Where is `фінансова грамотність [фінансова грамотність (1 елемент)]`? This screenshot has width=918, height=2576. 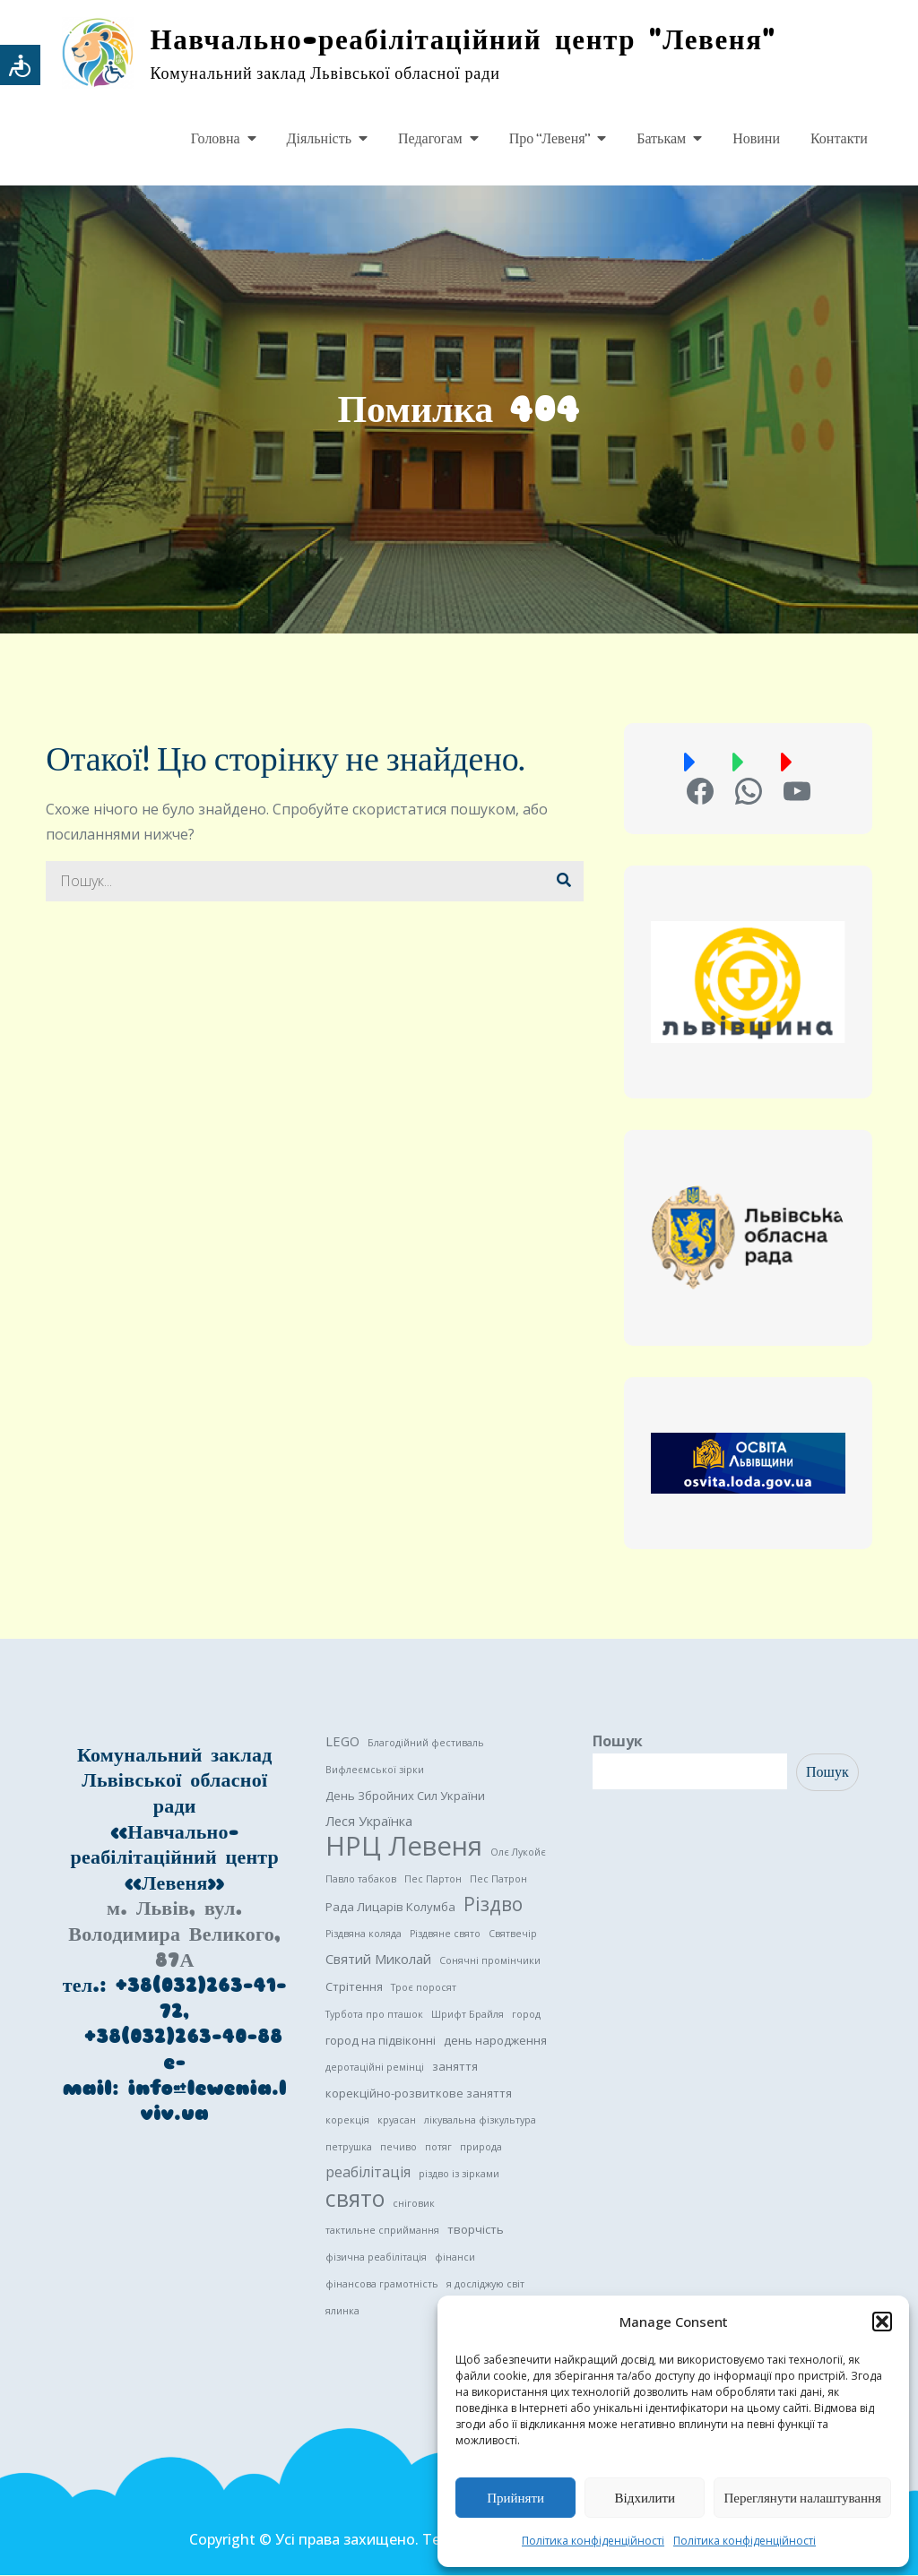
фінансова грамотність [фінансова грамотність (1 елемент)] is located at coordinates (381, 2285).